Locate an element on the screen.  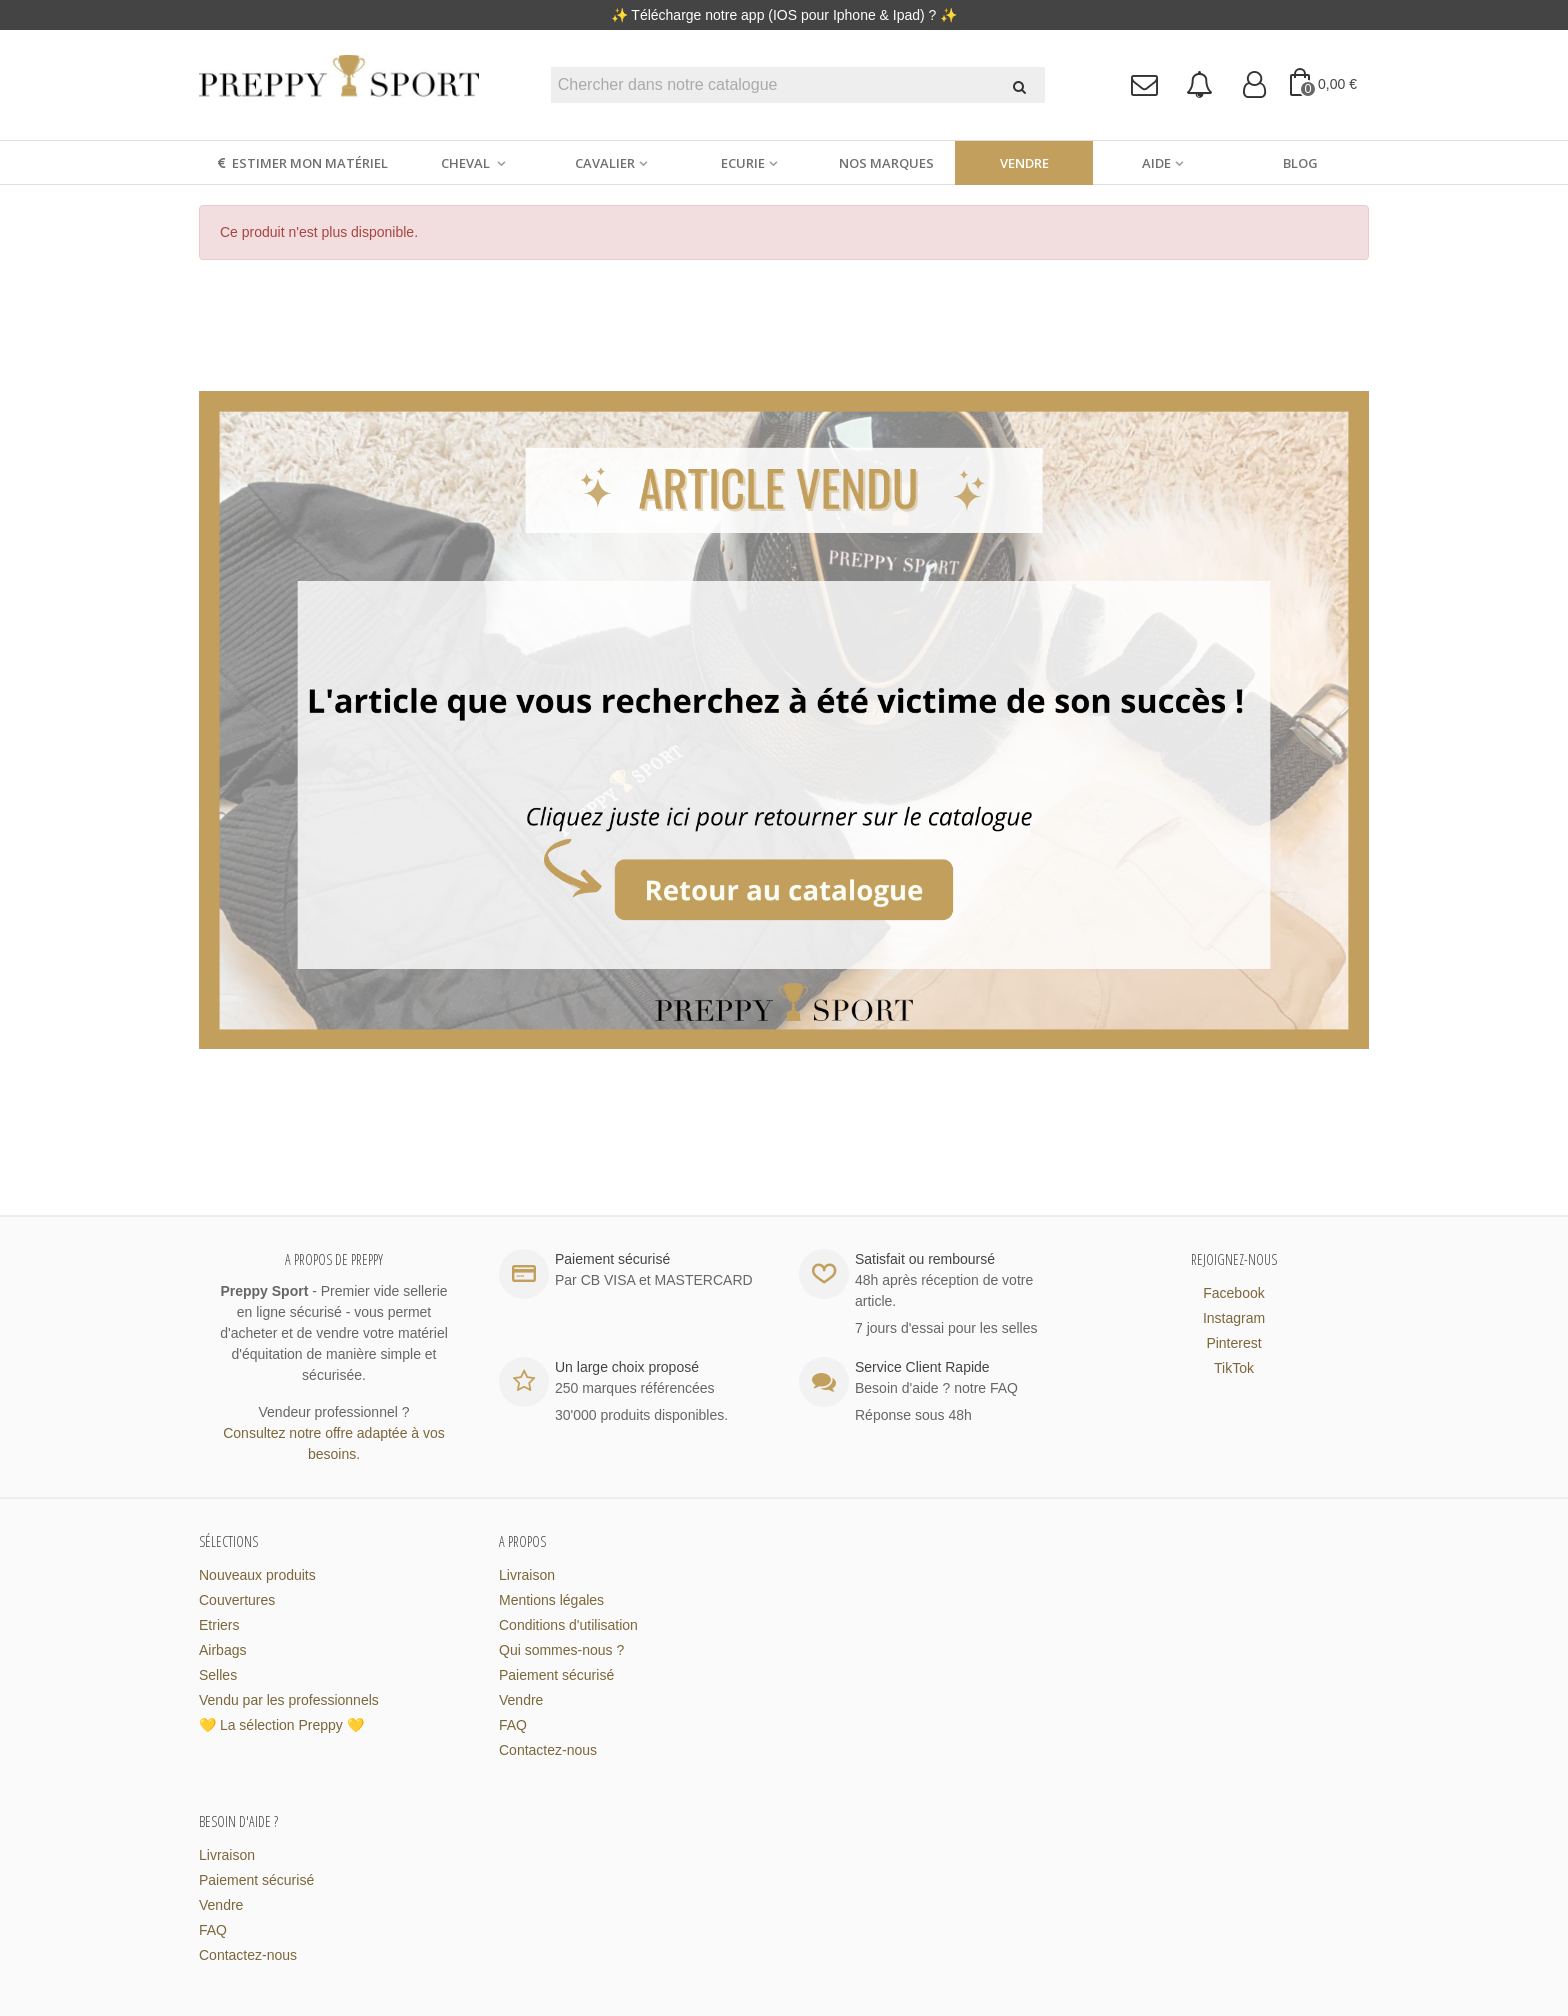
Service Client Rapide is located at coordinates (922, 1367).